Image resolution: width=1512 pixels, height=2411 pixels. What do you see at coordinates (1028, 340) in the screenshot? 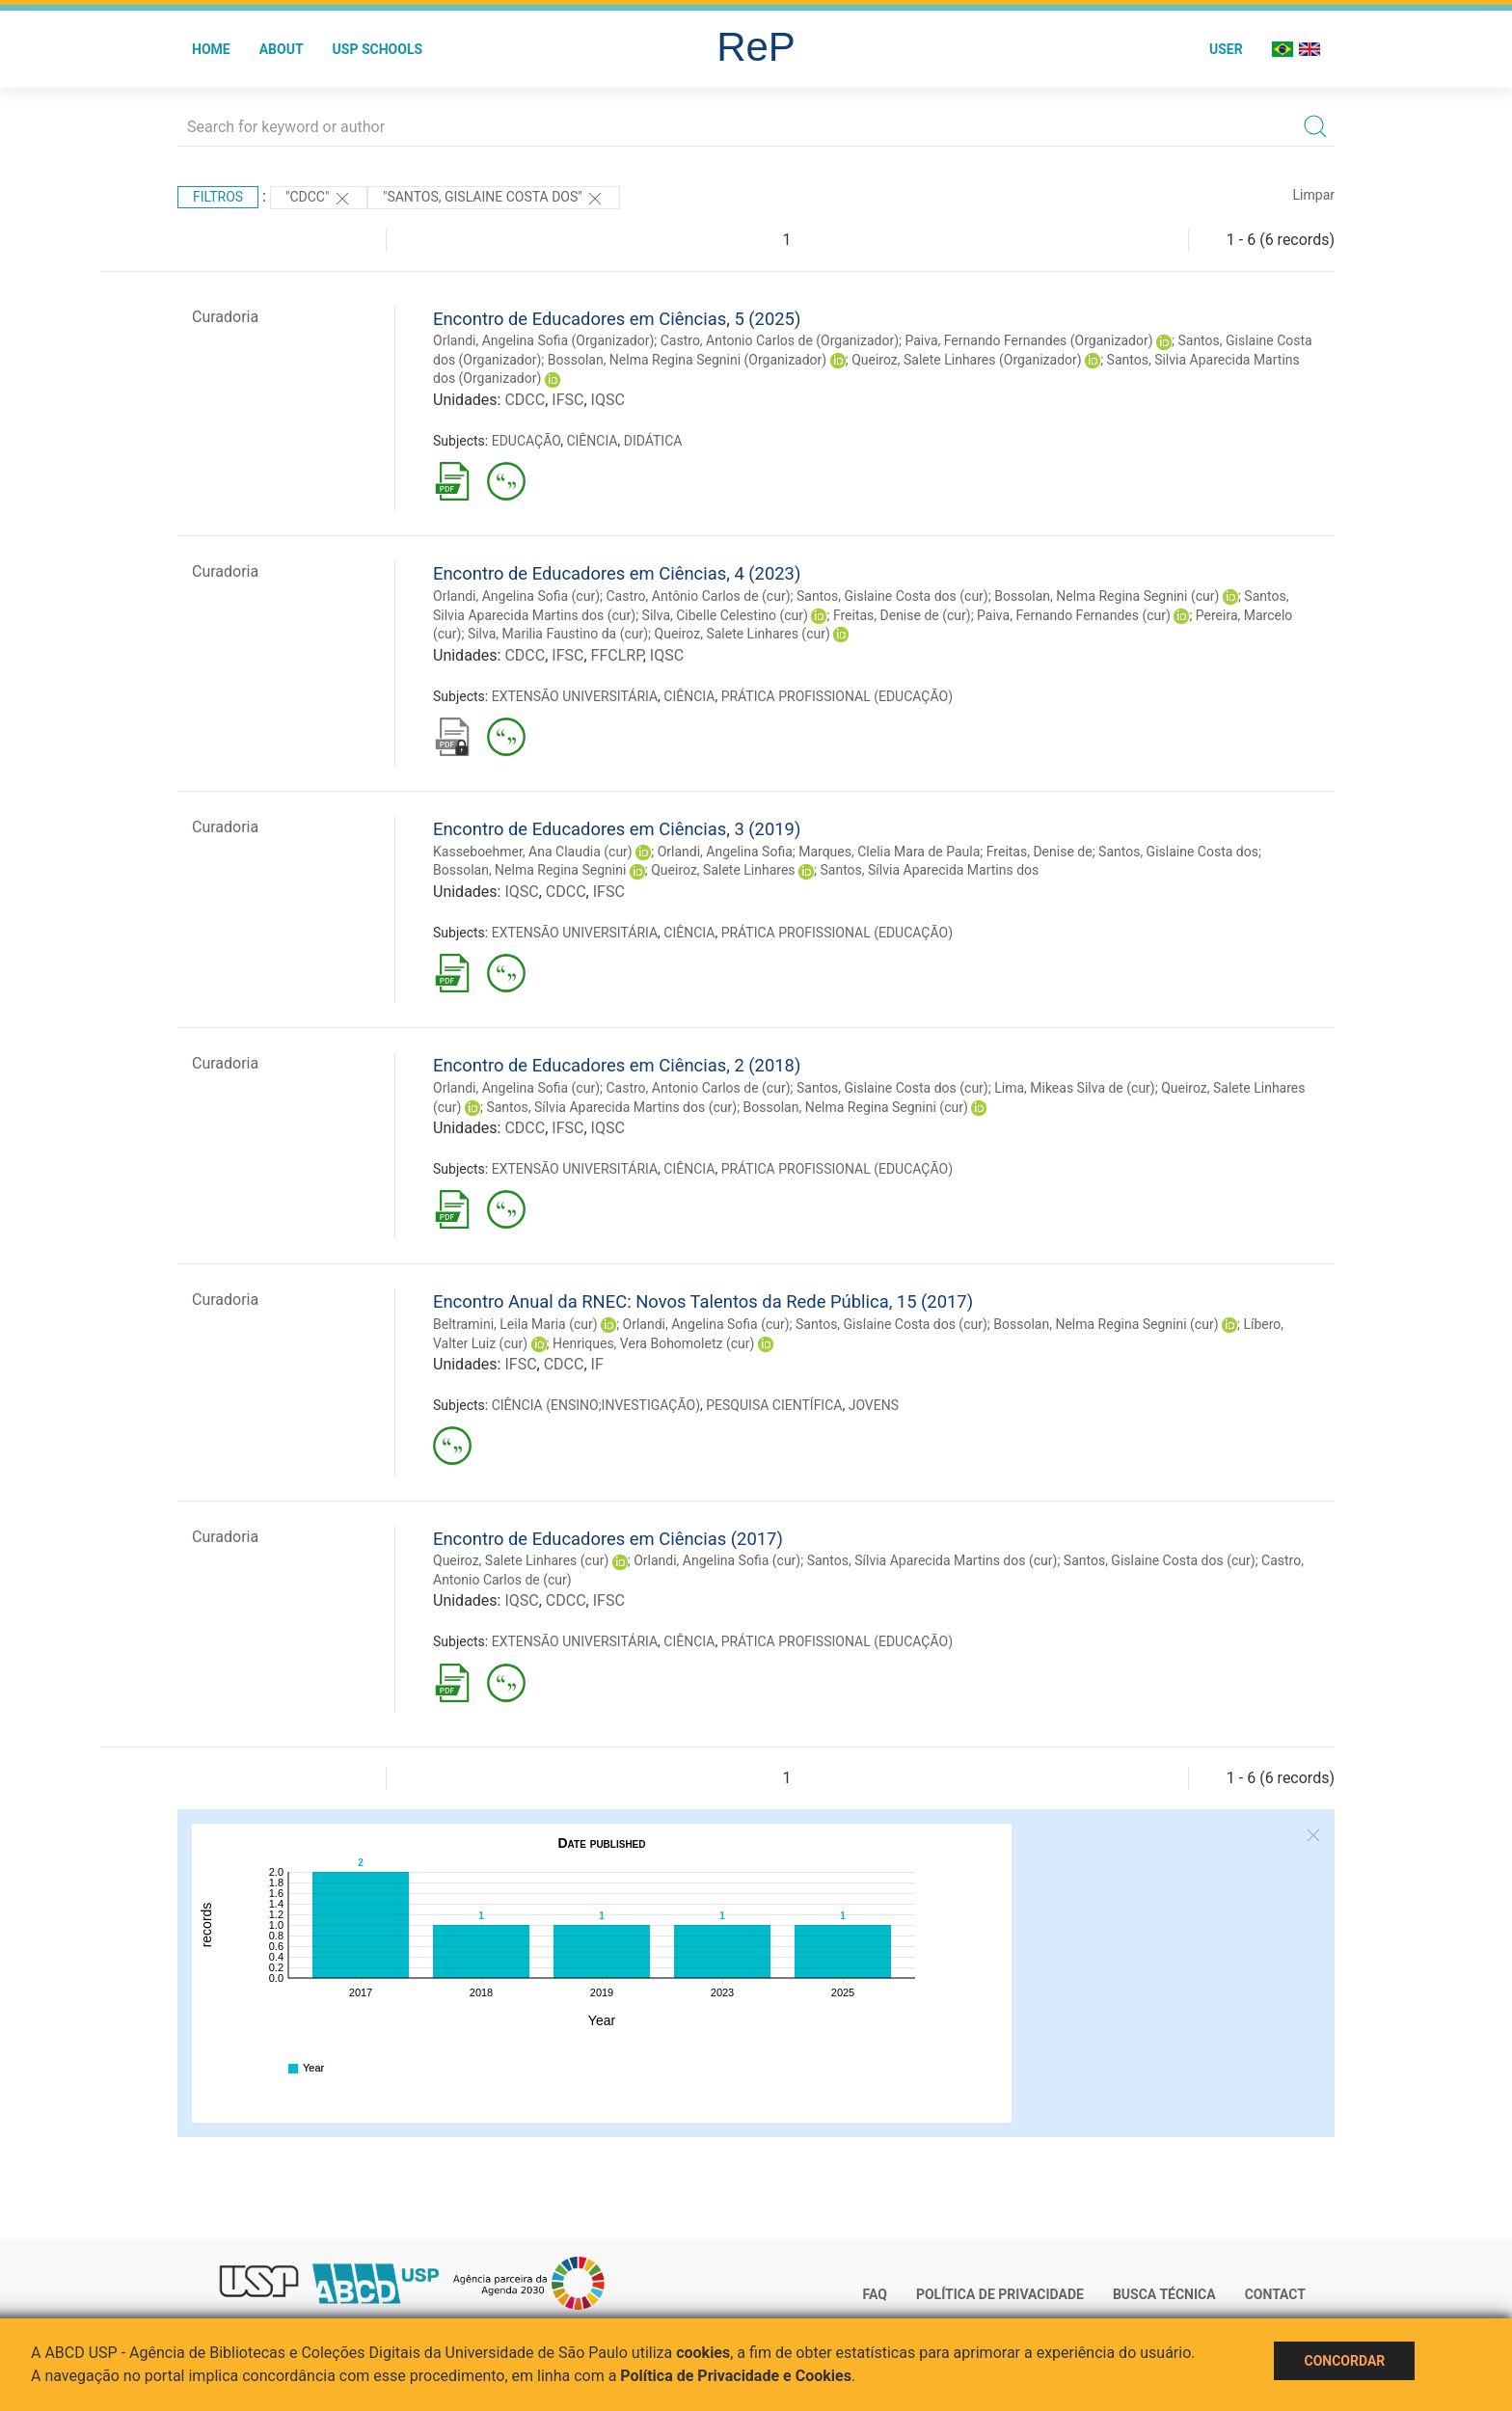
I see `Paiva, Fernando Fernandes (Organizador)` at bounding box center [1028, 340].